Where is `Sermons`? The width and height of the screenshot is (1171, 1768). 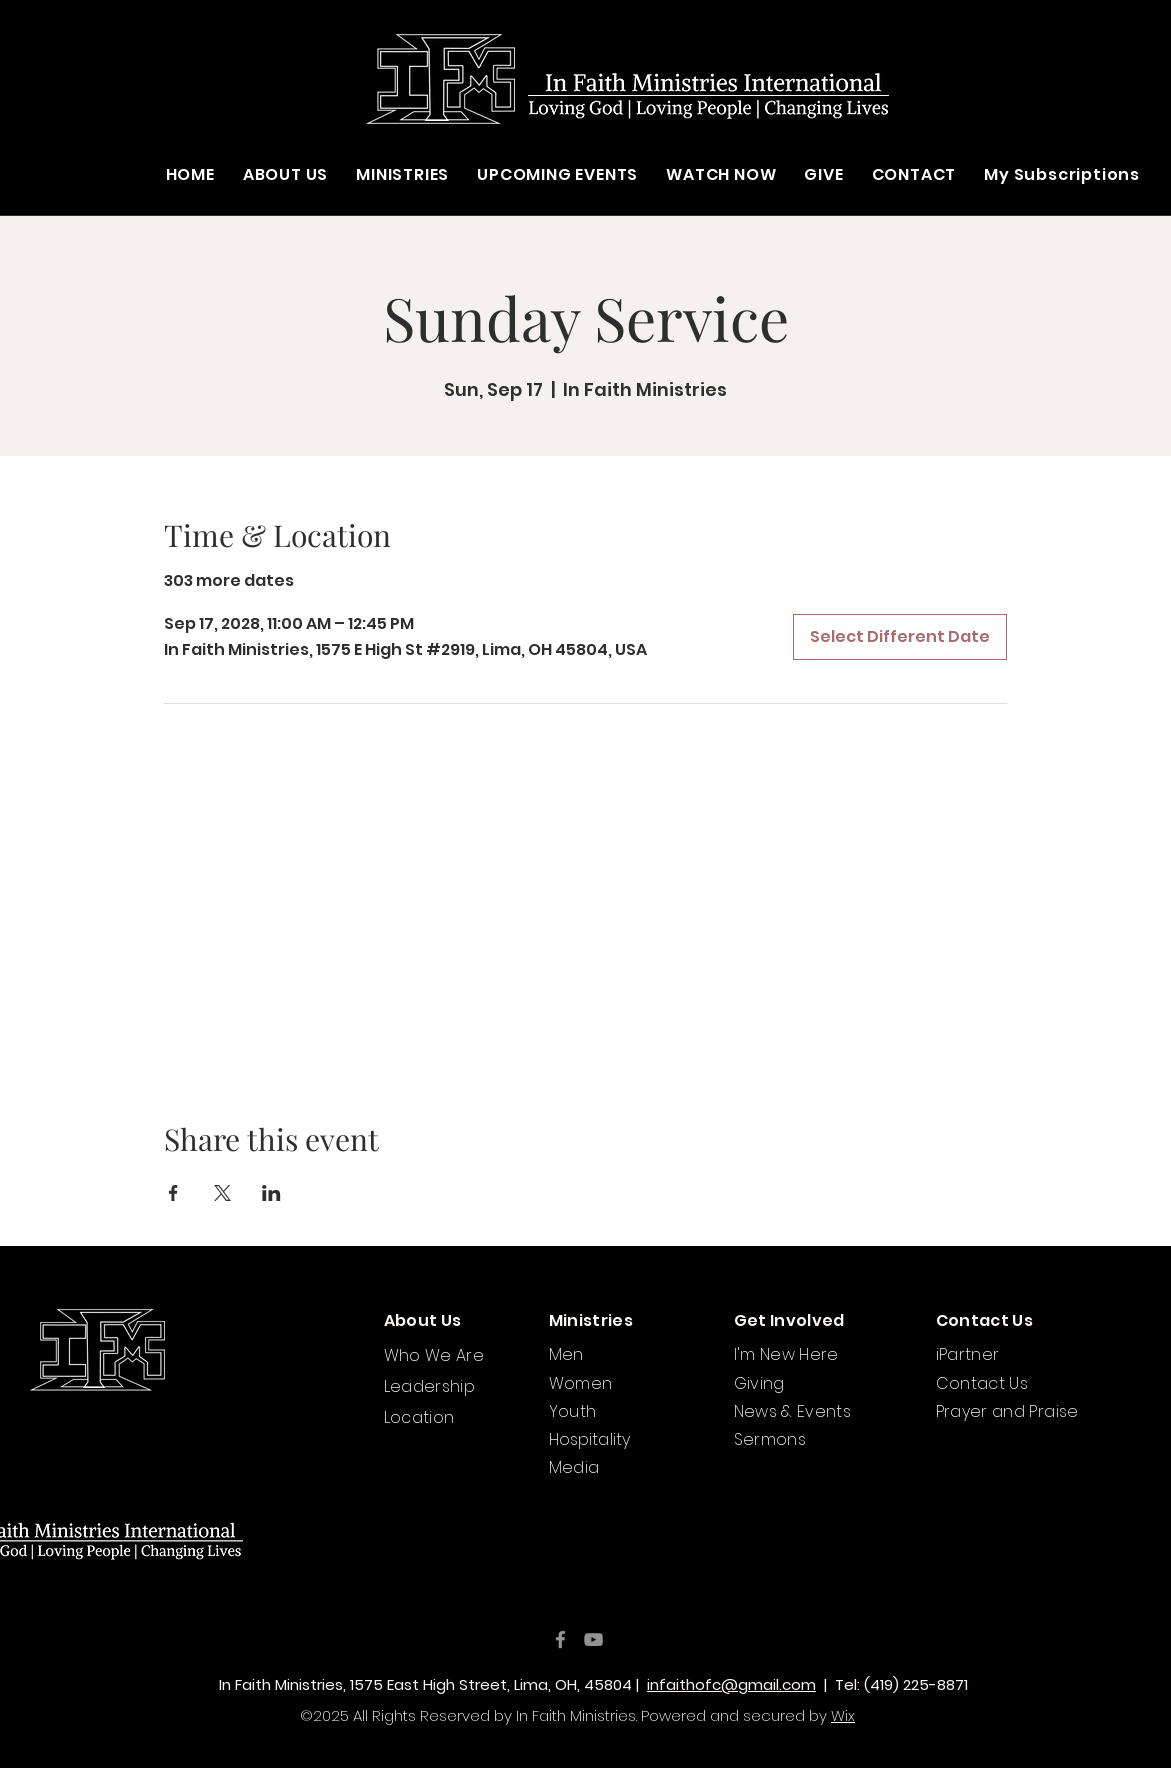 Sermons is located at coordinates (770, 1439).